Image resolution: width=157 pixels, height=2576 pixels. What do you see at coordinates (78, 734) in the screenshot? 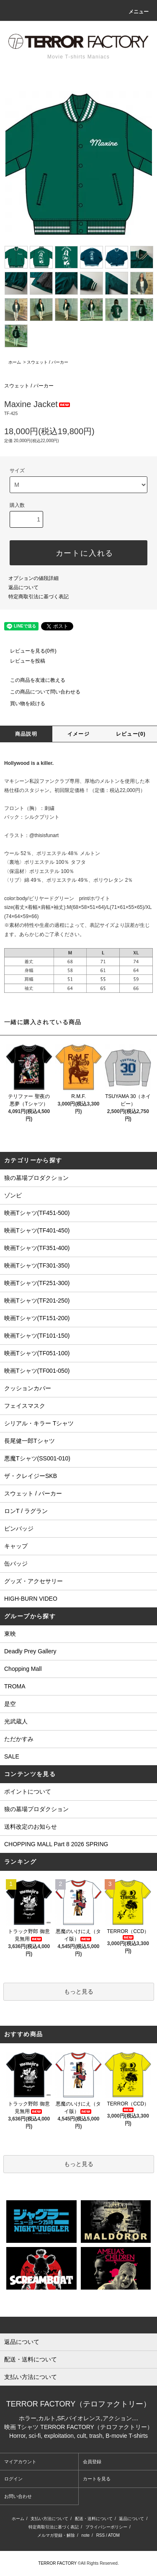
I see `イメージ` at bounding box center [78, 734].